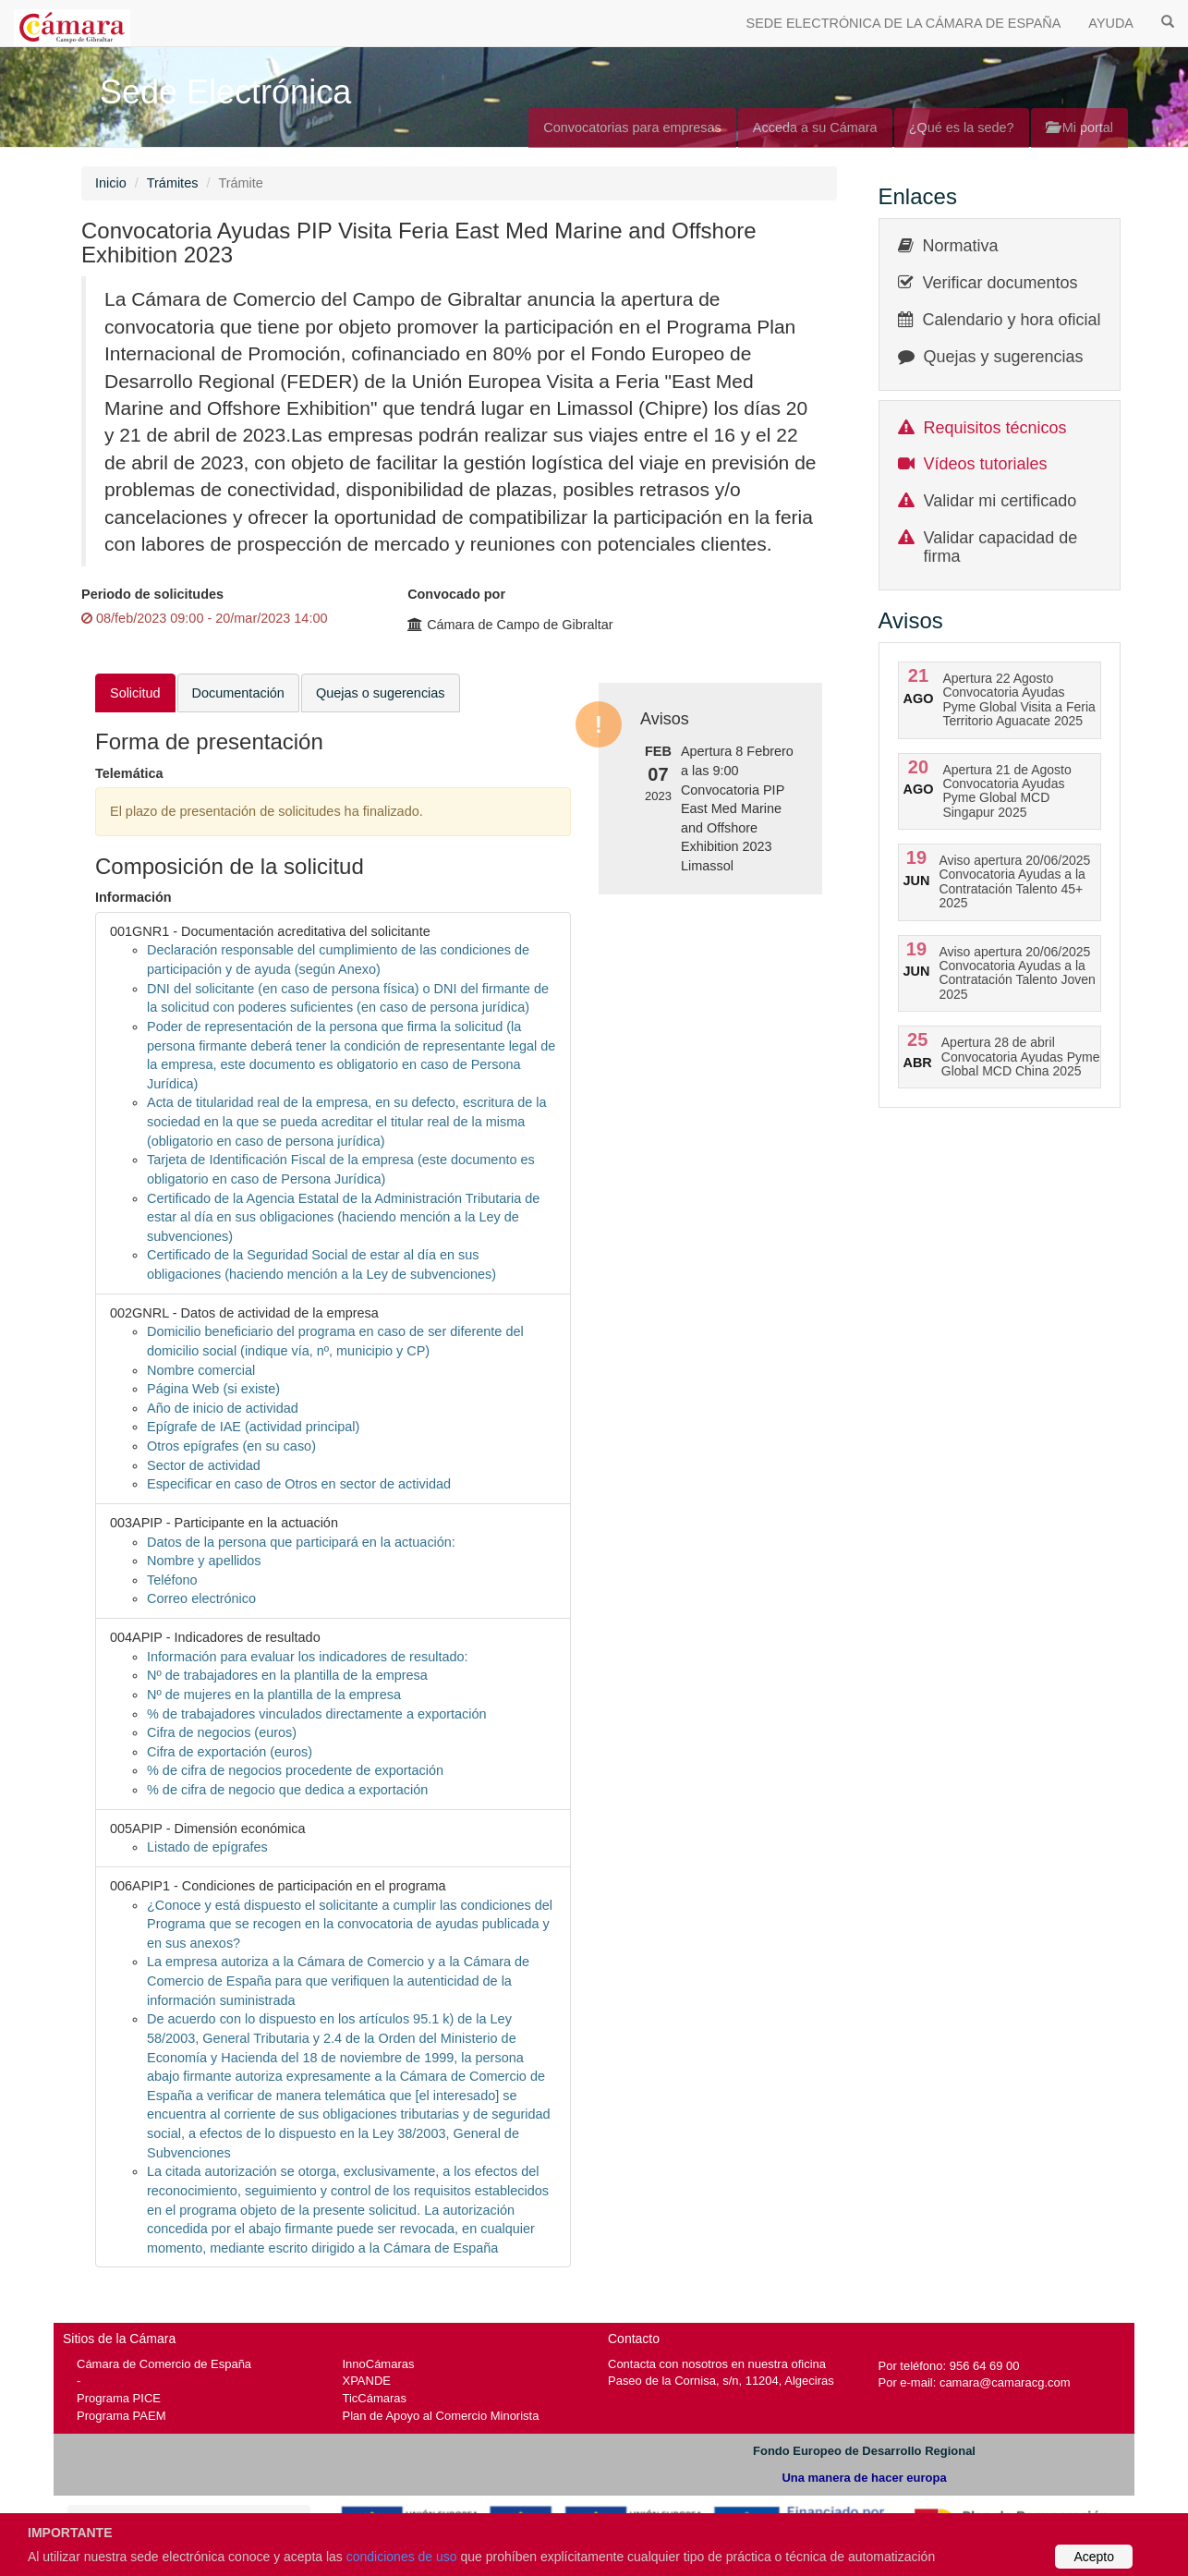 This screenshot has width=1188, height=2576. Describe the element at coordinates (903, 23) in the screenshot. I see `SEDE ELECTRÓNICA DE LA CÁMARA DE ESPAÑA` at that location.